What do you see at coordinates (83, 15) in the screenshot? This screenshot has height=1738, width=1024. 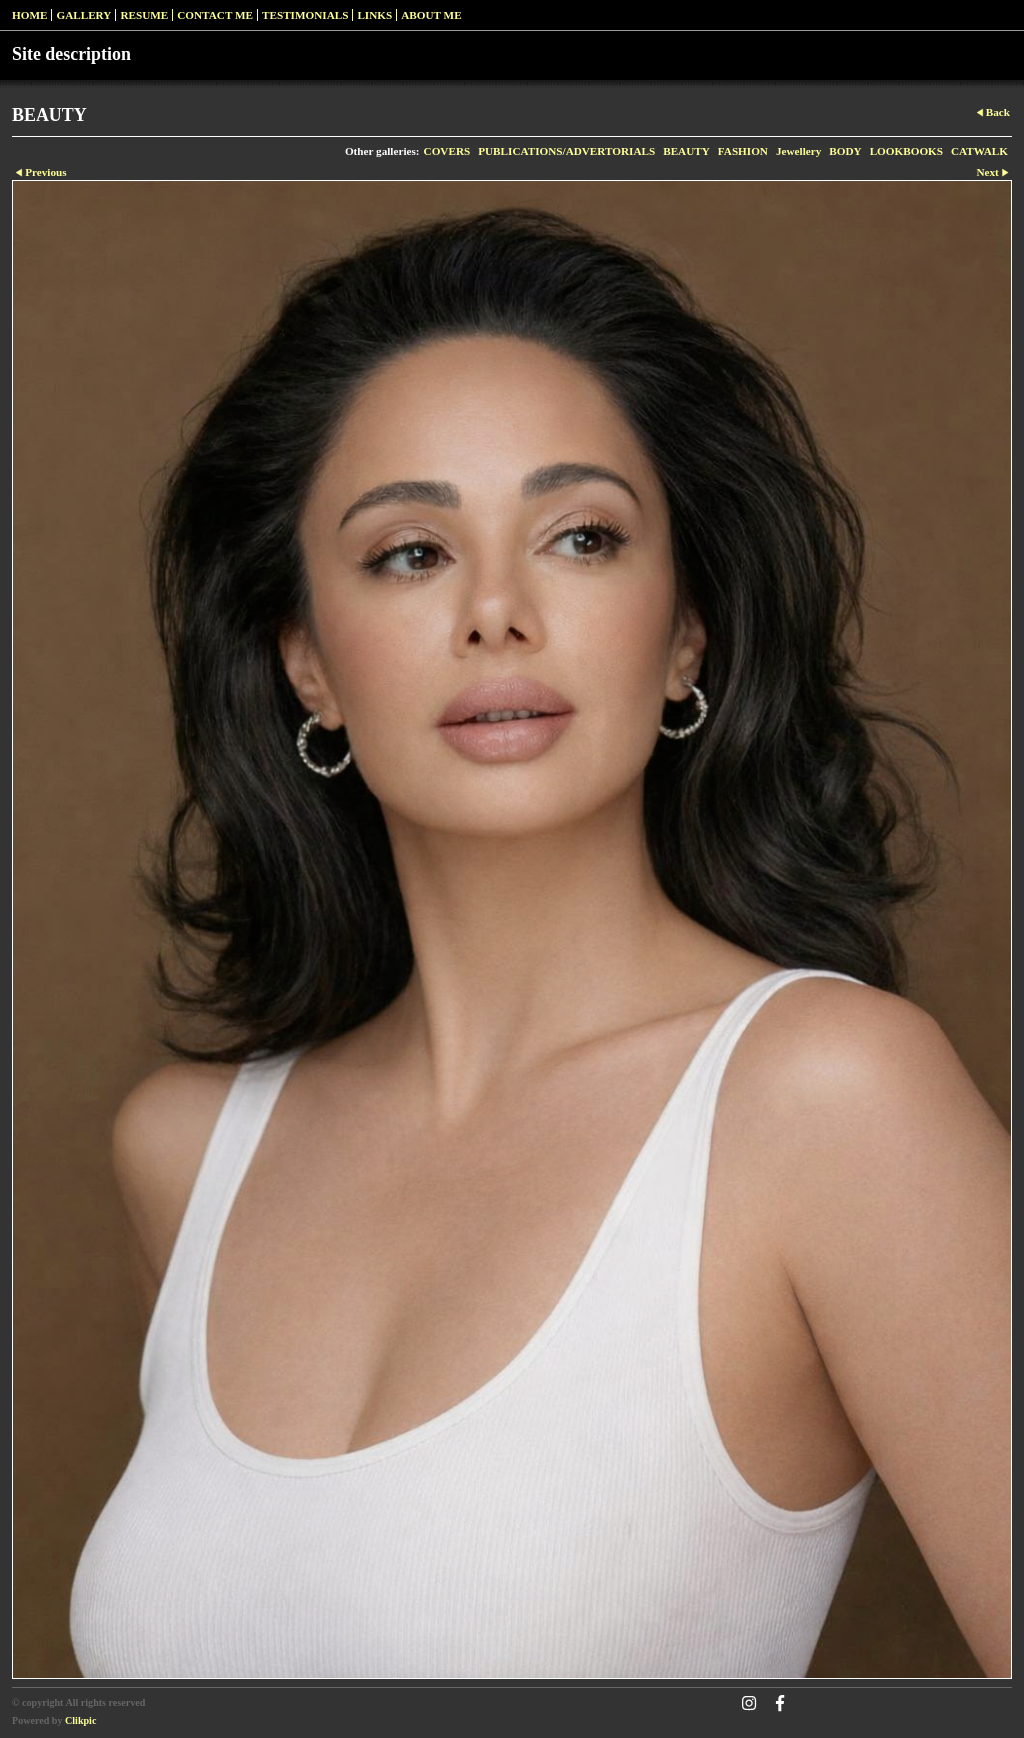 I see `Gallery` at bounding box center [83, 15].